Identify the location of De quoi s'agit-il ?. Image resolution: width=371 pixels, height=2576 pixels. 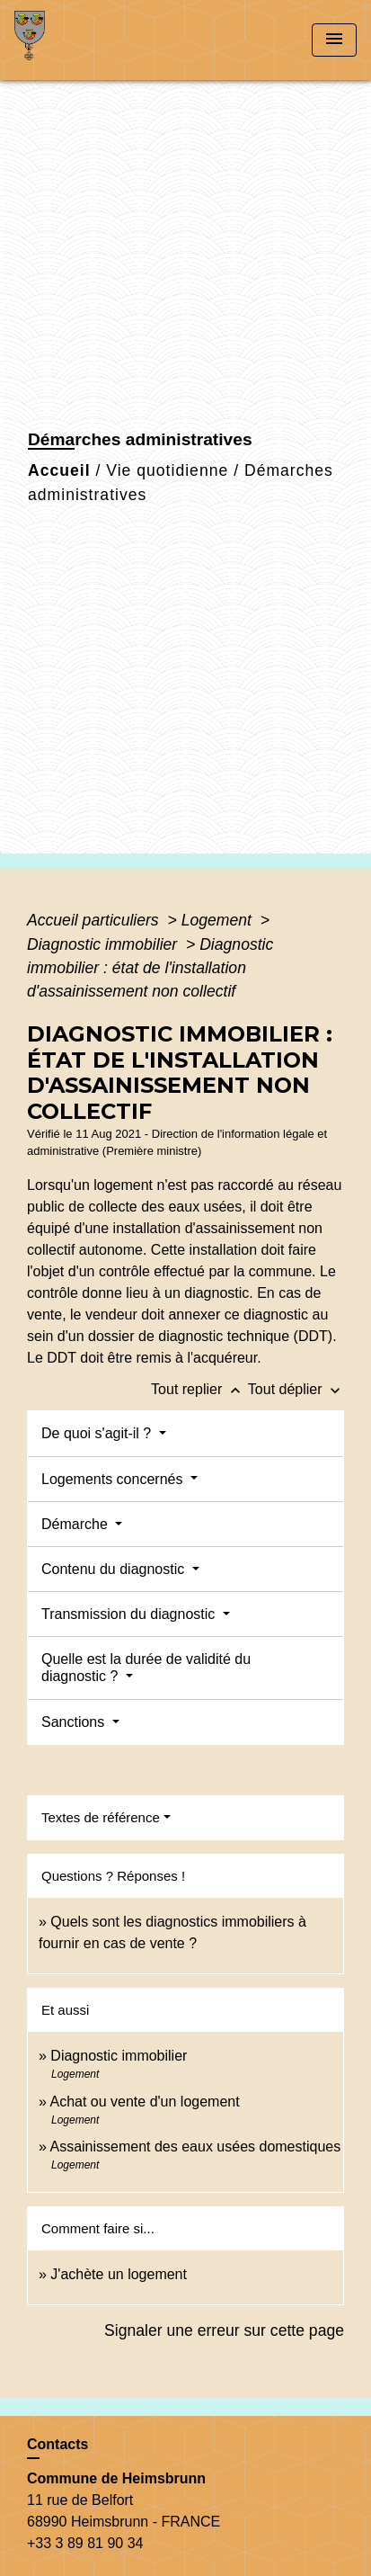
(98, 1433).